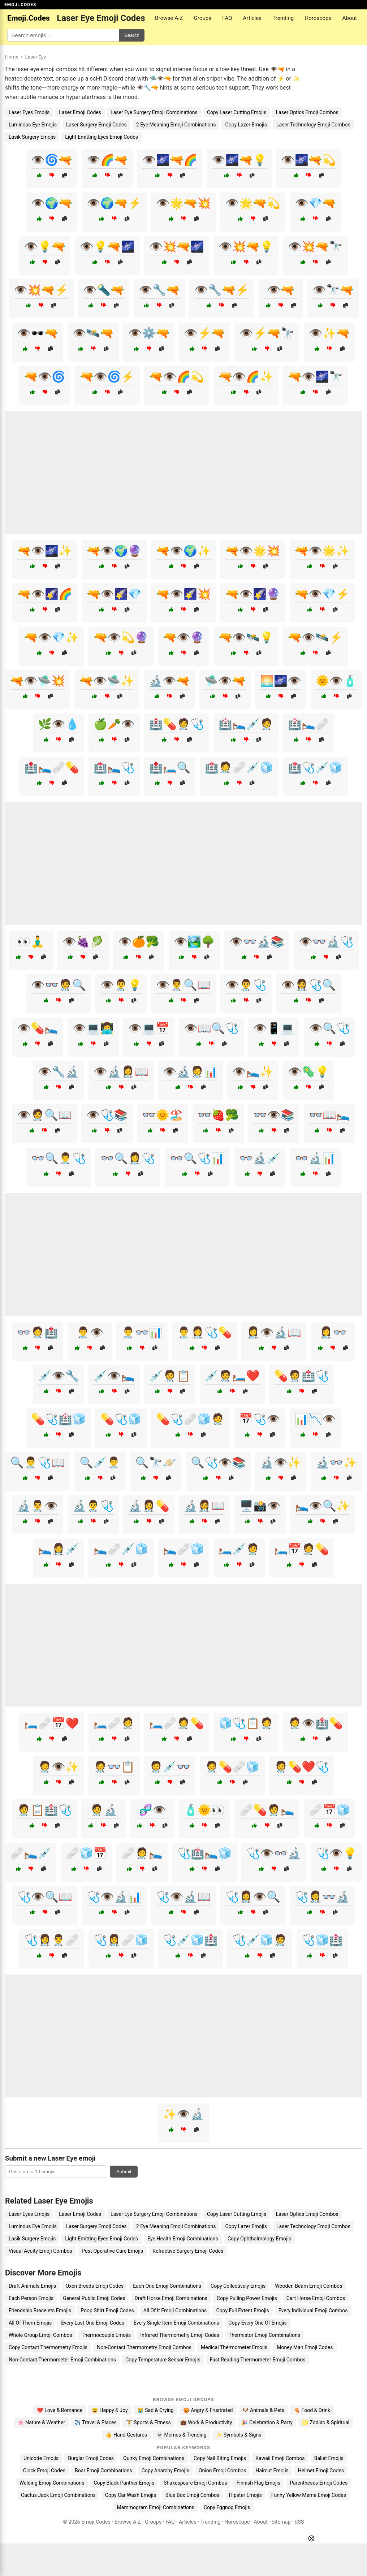 The height and width of the screenshot is (2576, 367). Describe the element at coordinates (263, 2410) in the screenshot. I see `🐶 Animals & Pets` at that location.